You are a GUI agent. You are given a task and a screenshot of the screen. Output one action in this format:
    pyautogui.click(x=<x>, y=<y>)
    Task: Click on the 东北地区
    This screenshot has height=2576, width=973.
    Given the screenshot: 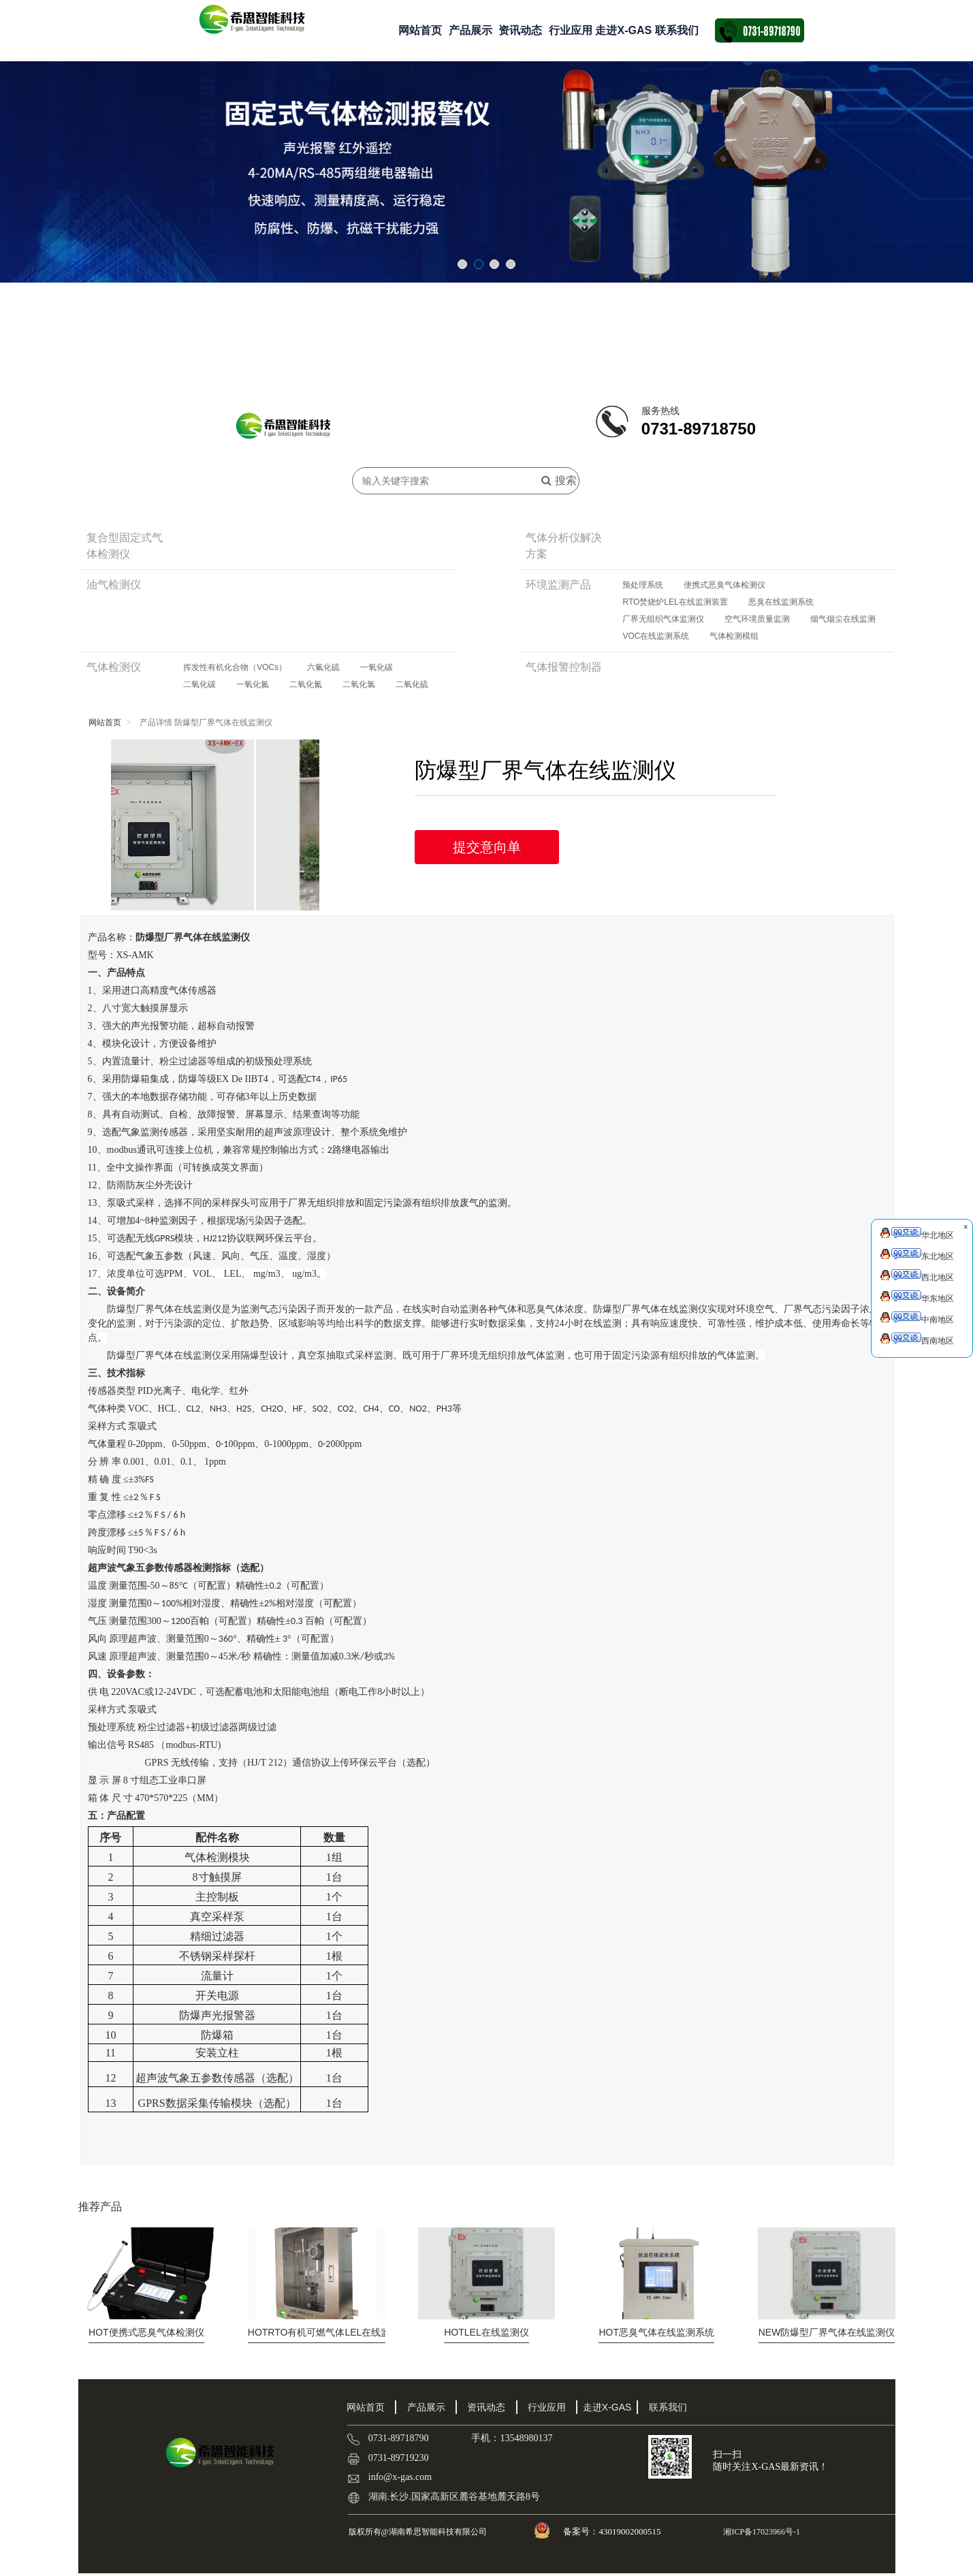 What is the action you would take?
    pyautogui.click(x=917, y=1254)
    